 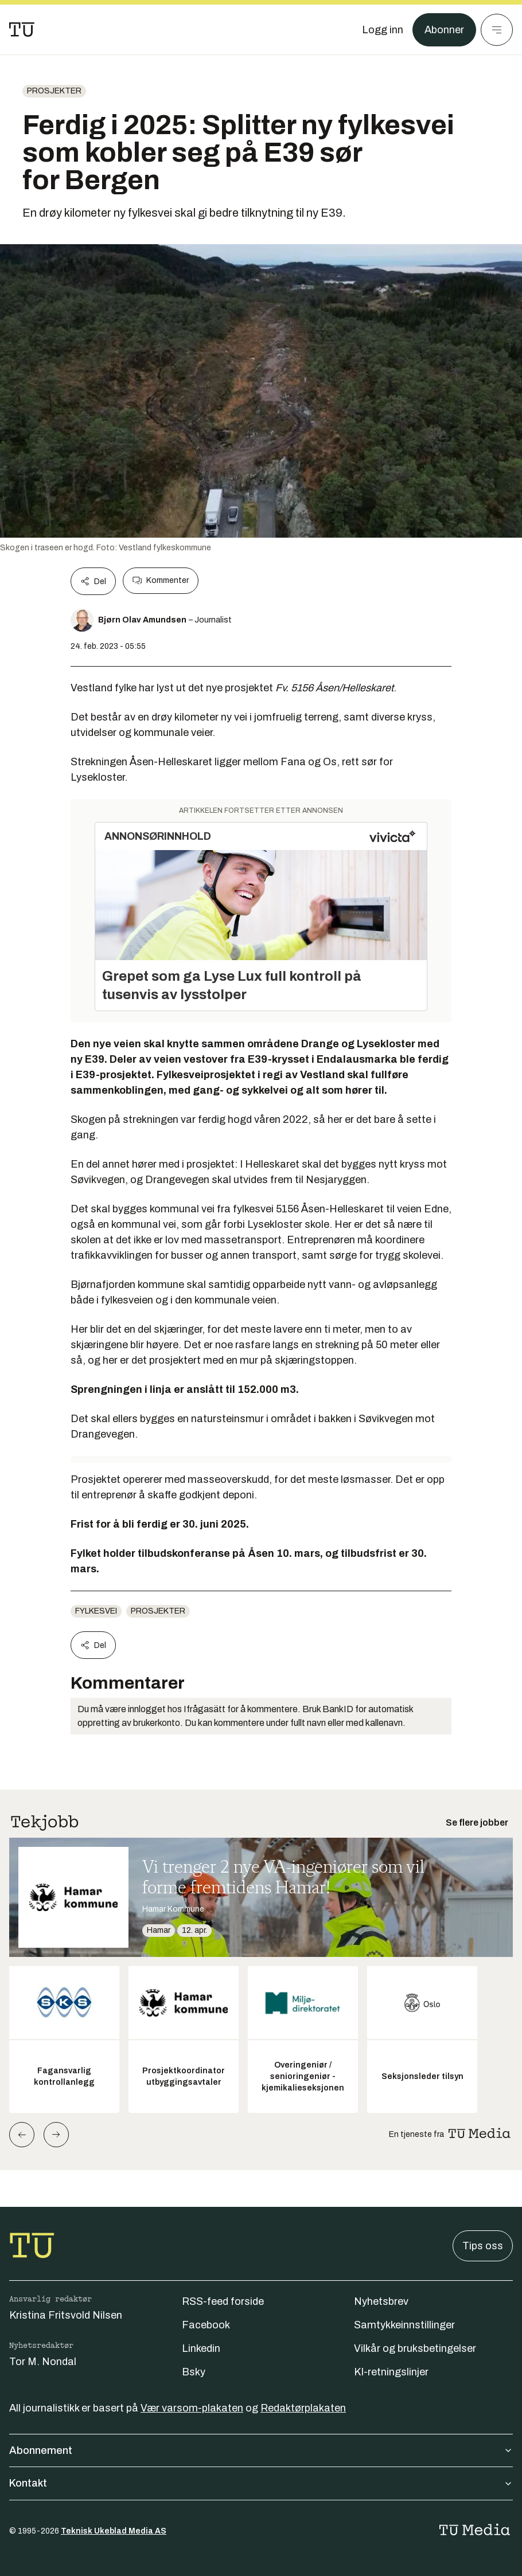 I want to click on Nyhetsbrev, so click(x=381, y=2301).